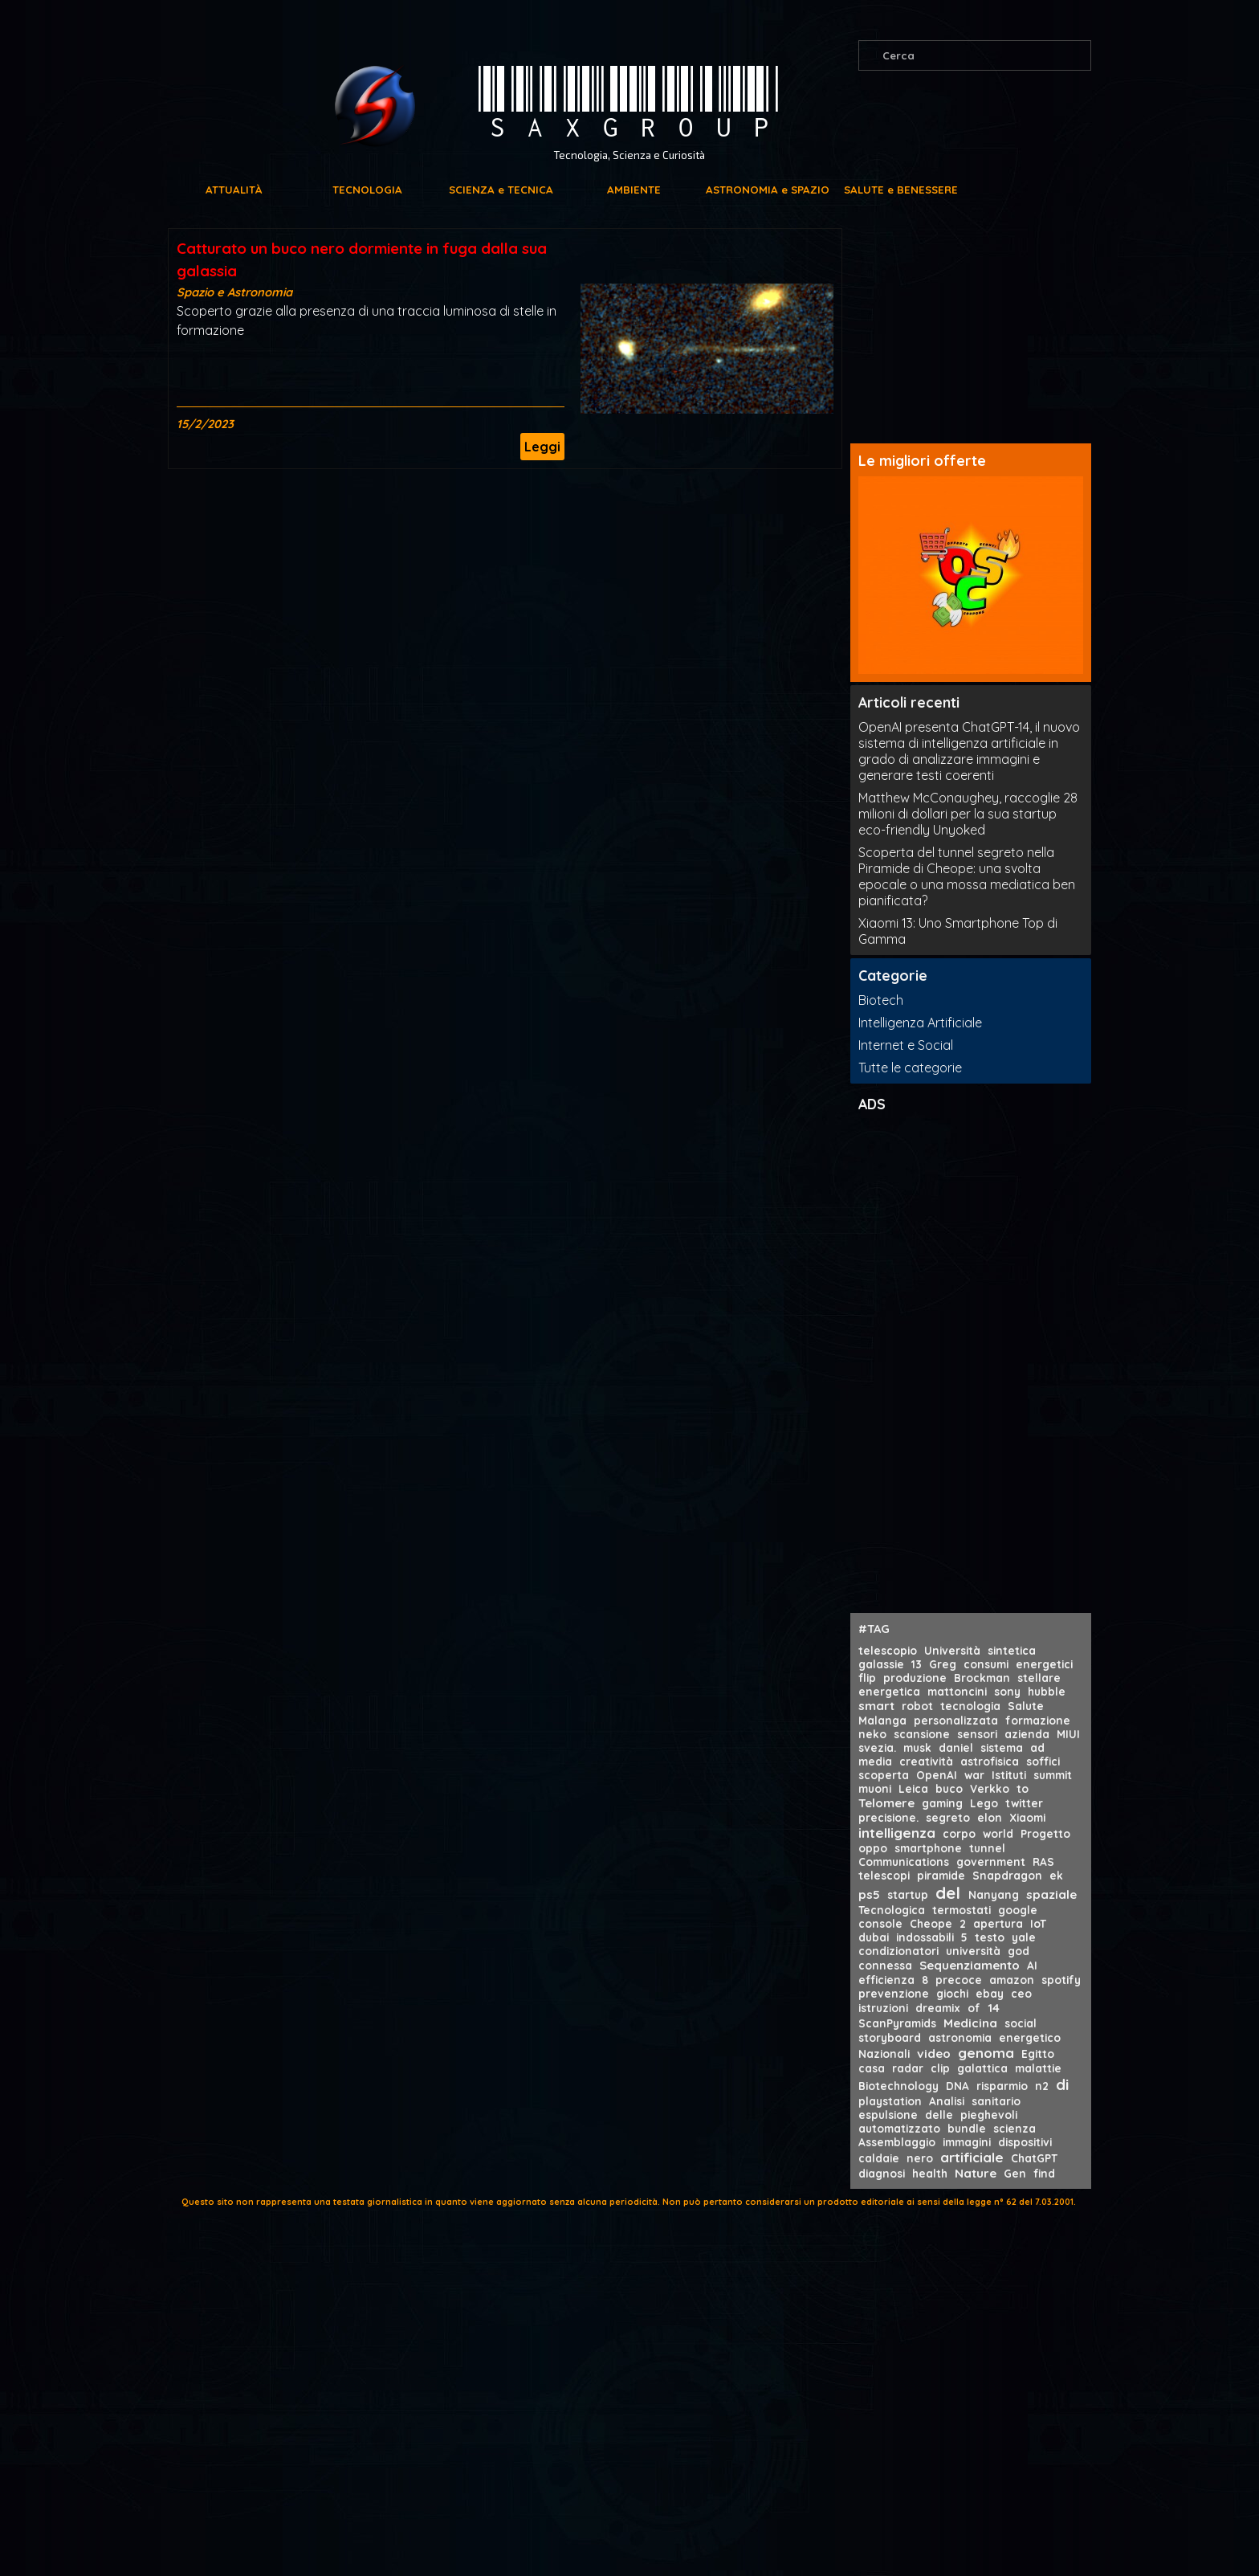  I want to click on console, so click(880, 1923).